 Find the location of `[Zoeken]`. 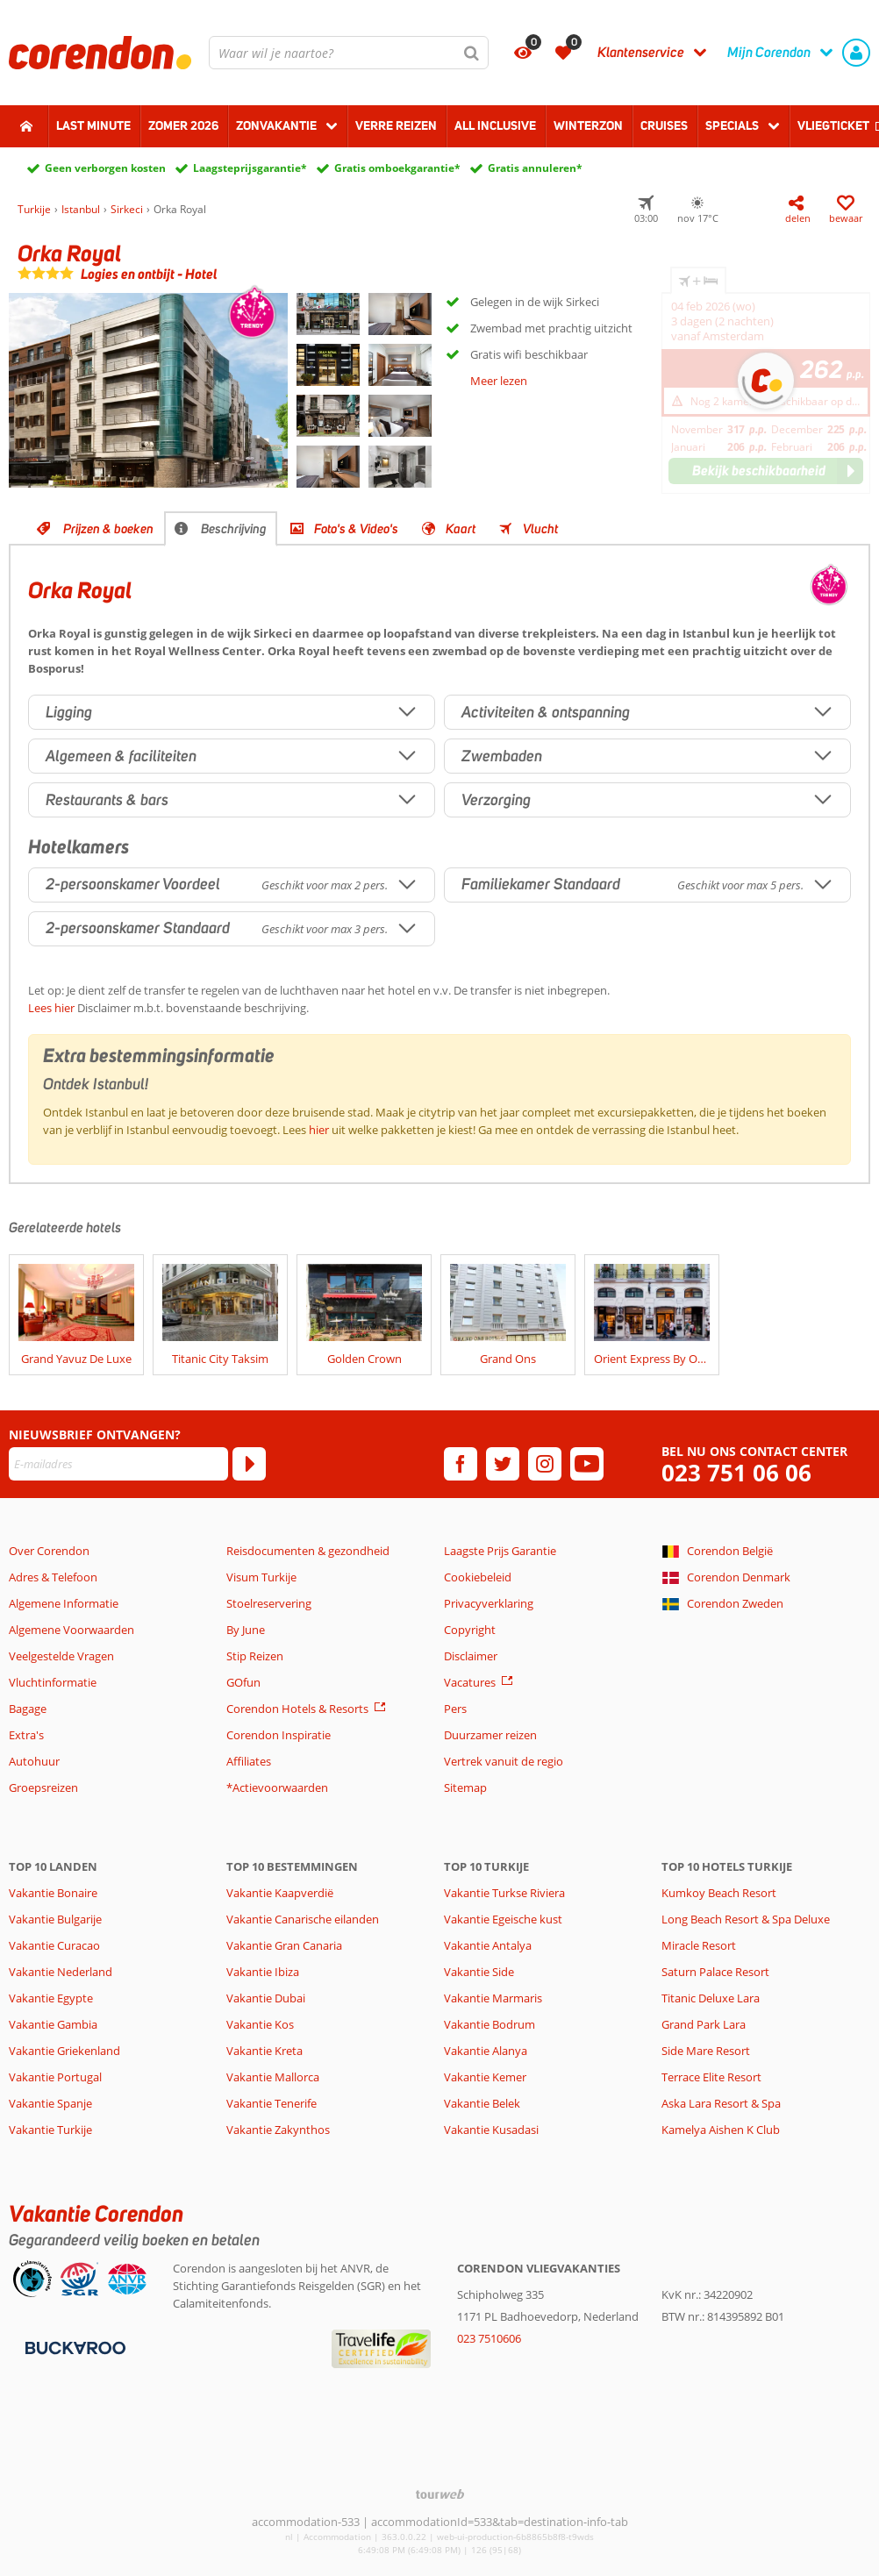

[Zoeken] is located at coordinates (472, 52).